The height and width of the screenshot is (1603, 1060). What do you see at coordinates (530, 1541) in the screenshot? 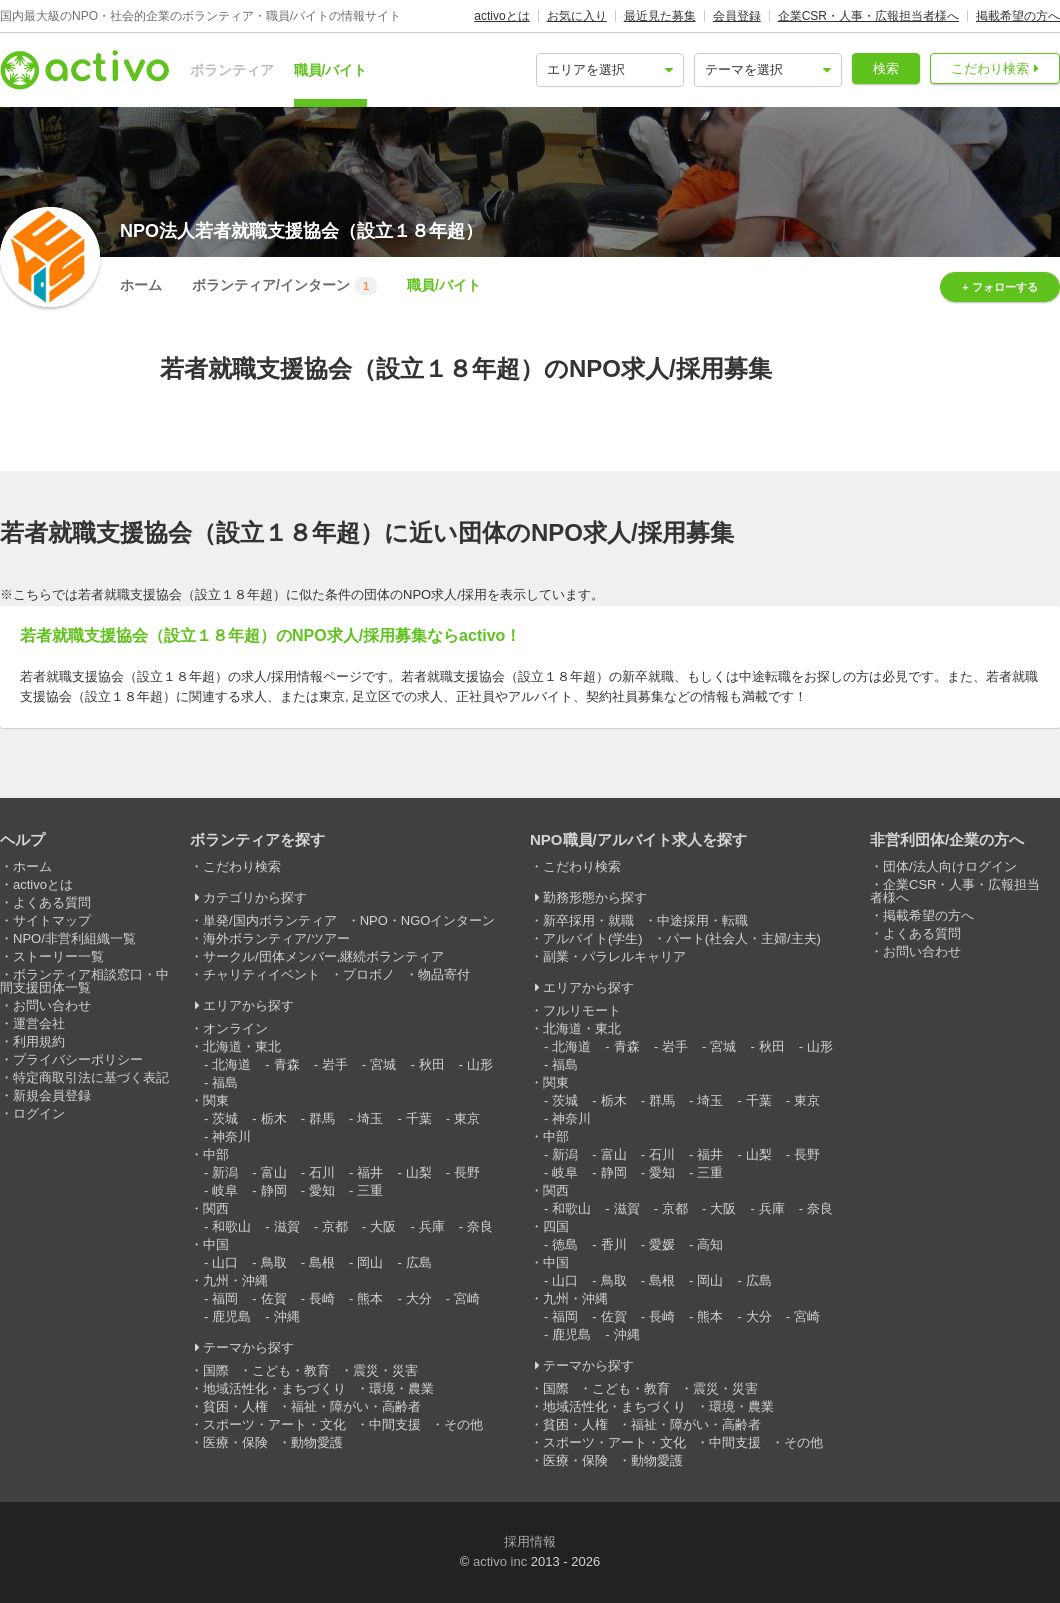
I see `採用情報` at bounding box center [530, 1541].